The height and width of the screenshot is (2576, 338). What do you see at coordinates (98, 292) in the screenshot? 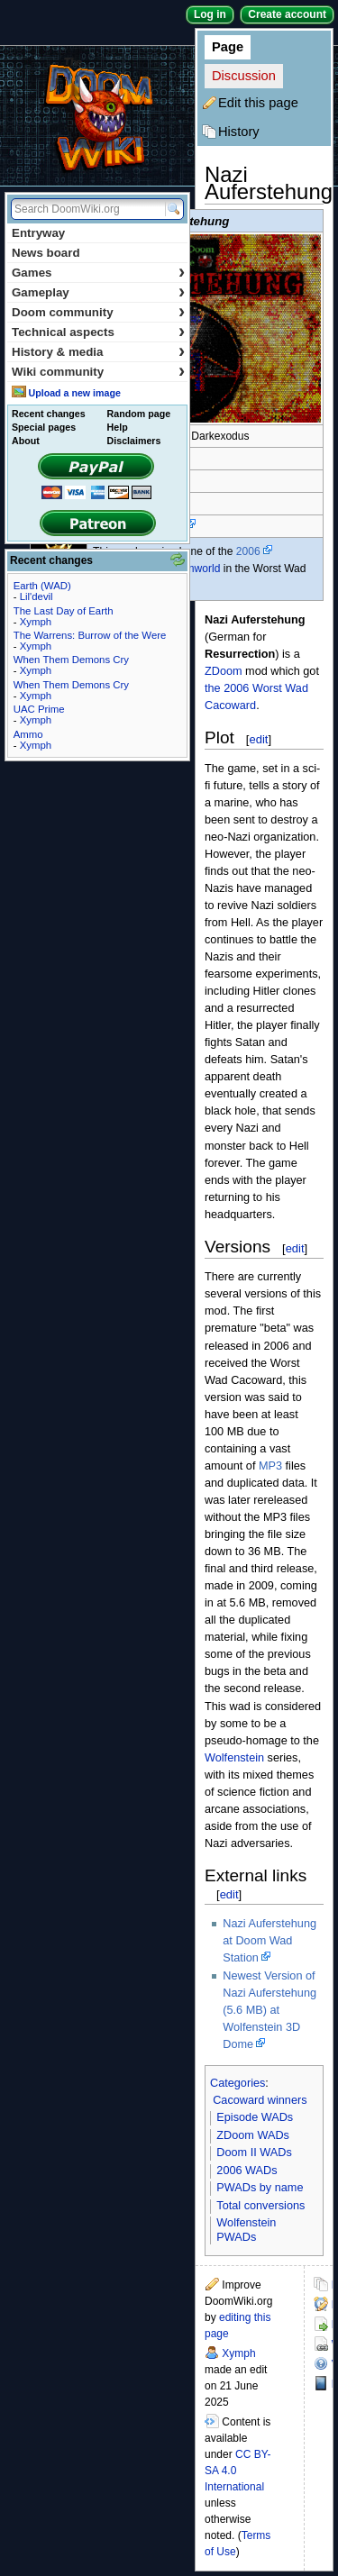
I see `Gameplay` at bounding box center [98, 292].